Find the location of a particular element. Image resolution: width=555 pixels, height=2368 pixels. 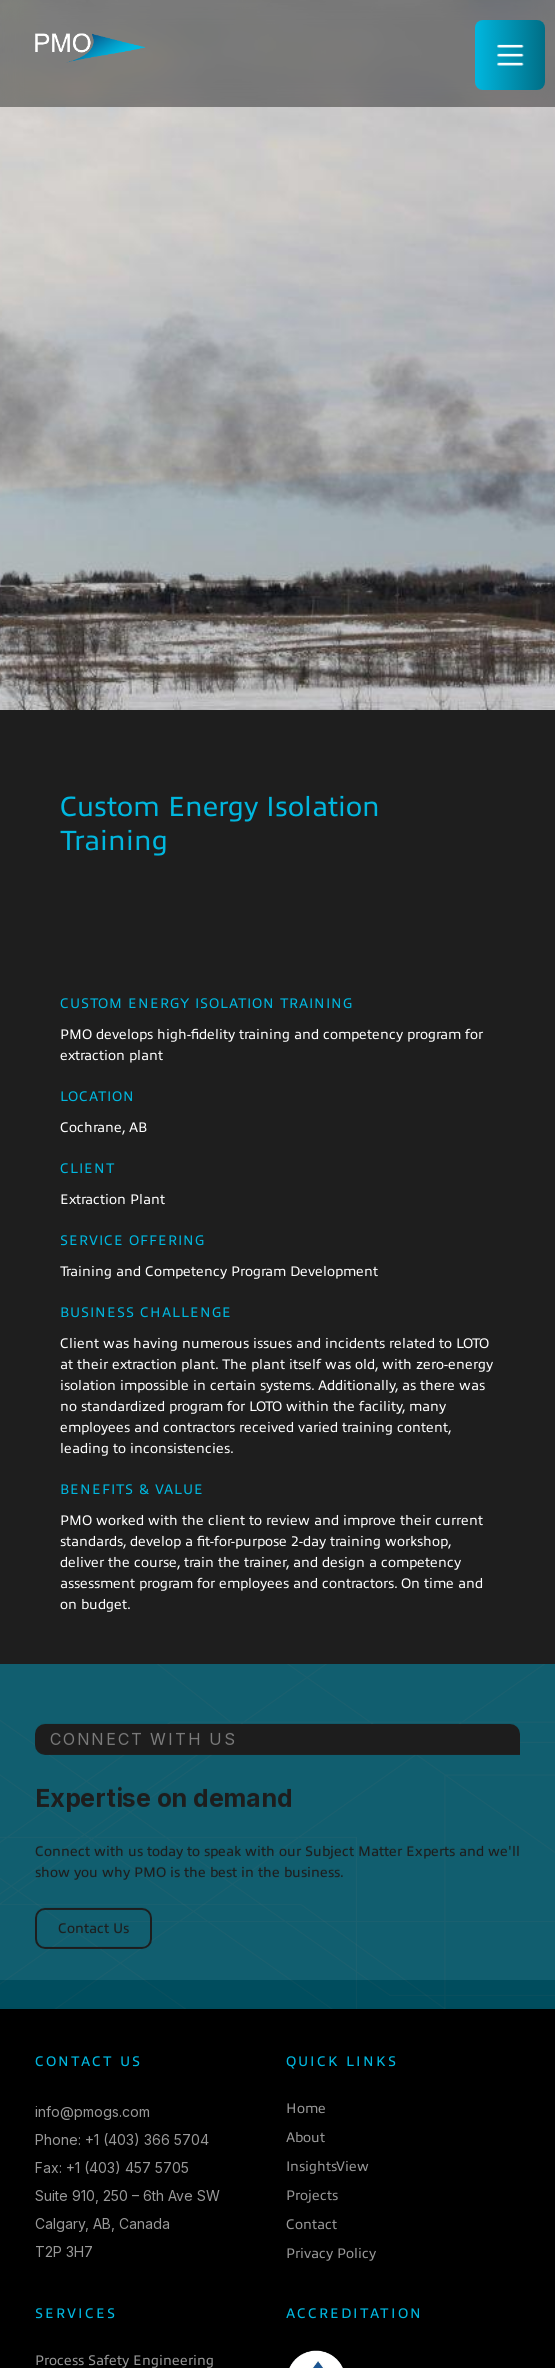

[button] is located at coordinates (510, 55).